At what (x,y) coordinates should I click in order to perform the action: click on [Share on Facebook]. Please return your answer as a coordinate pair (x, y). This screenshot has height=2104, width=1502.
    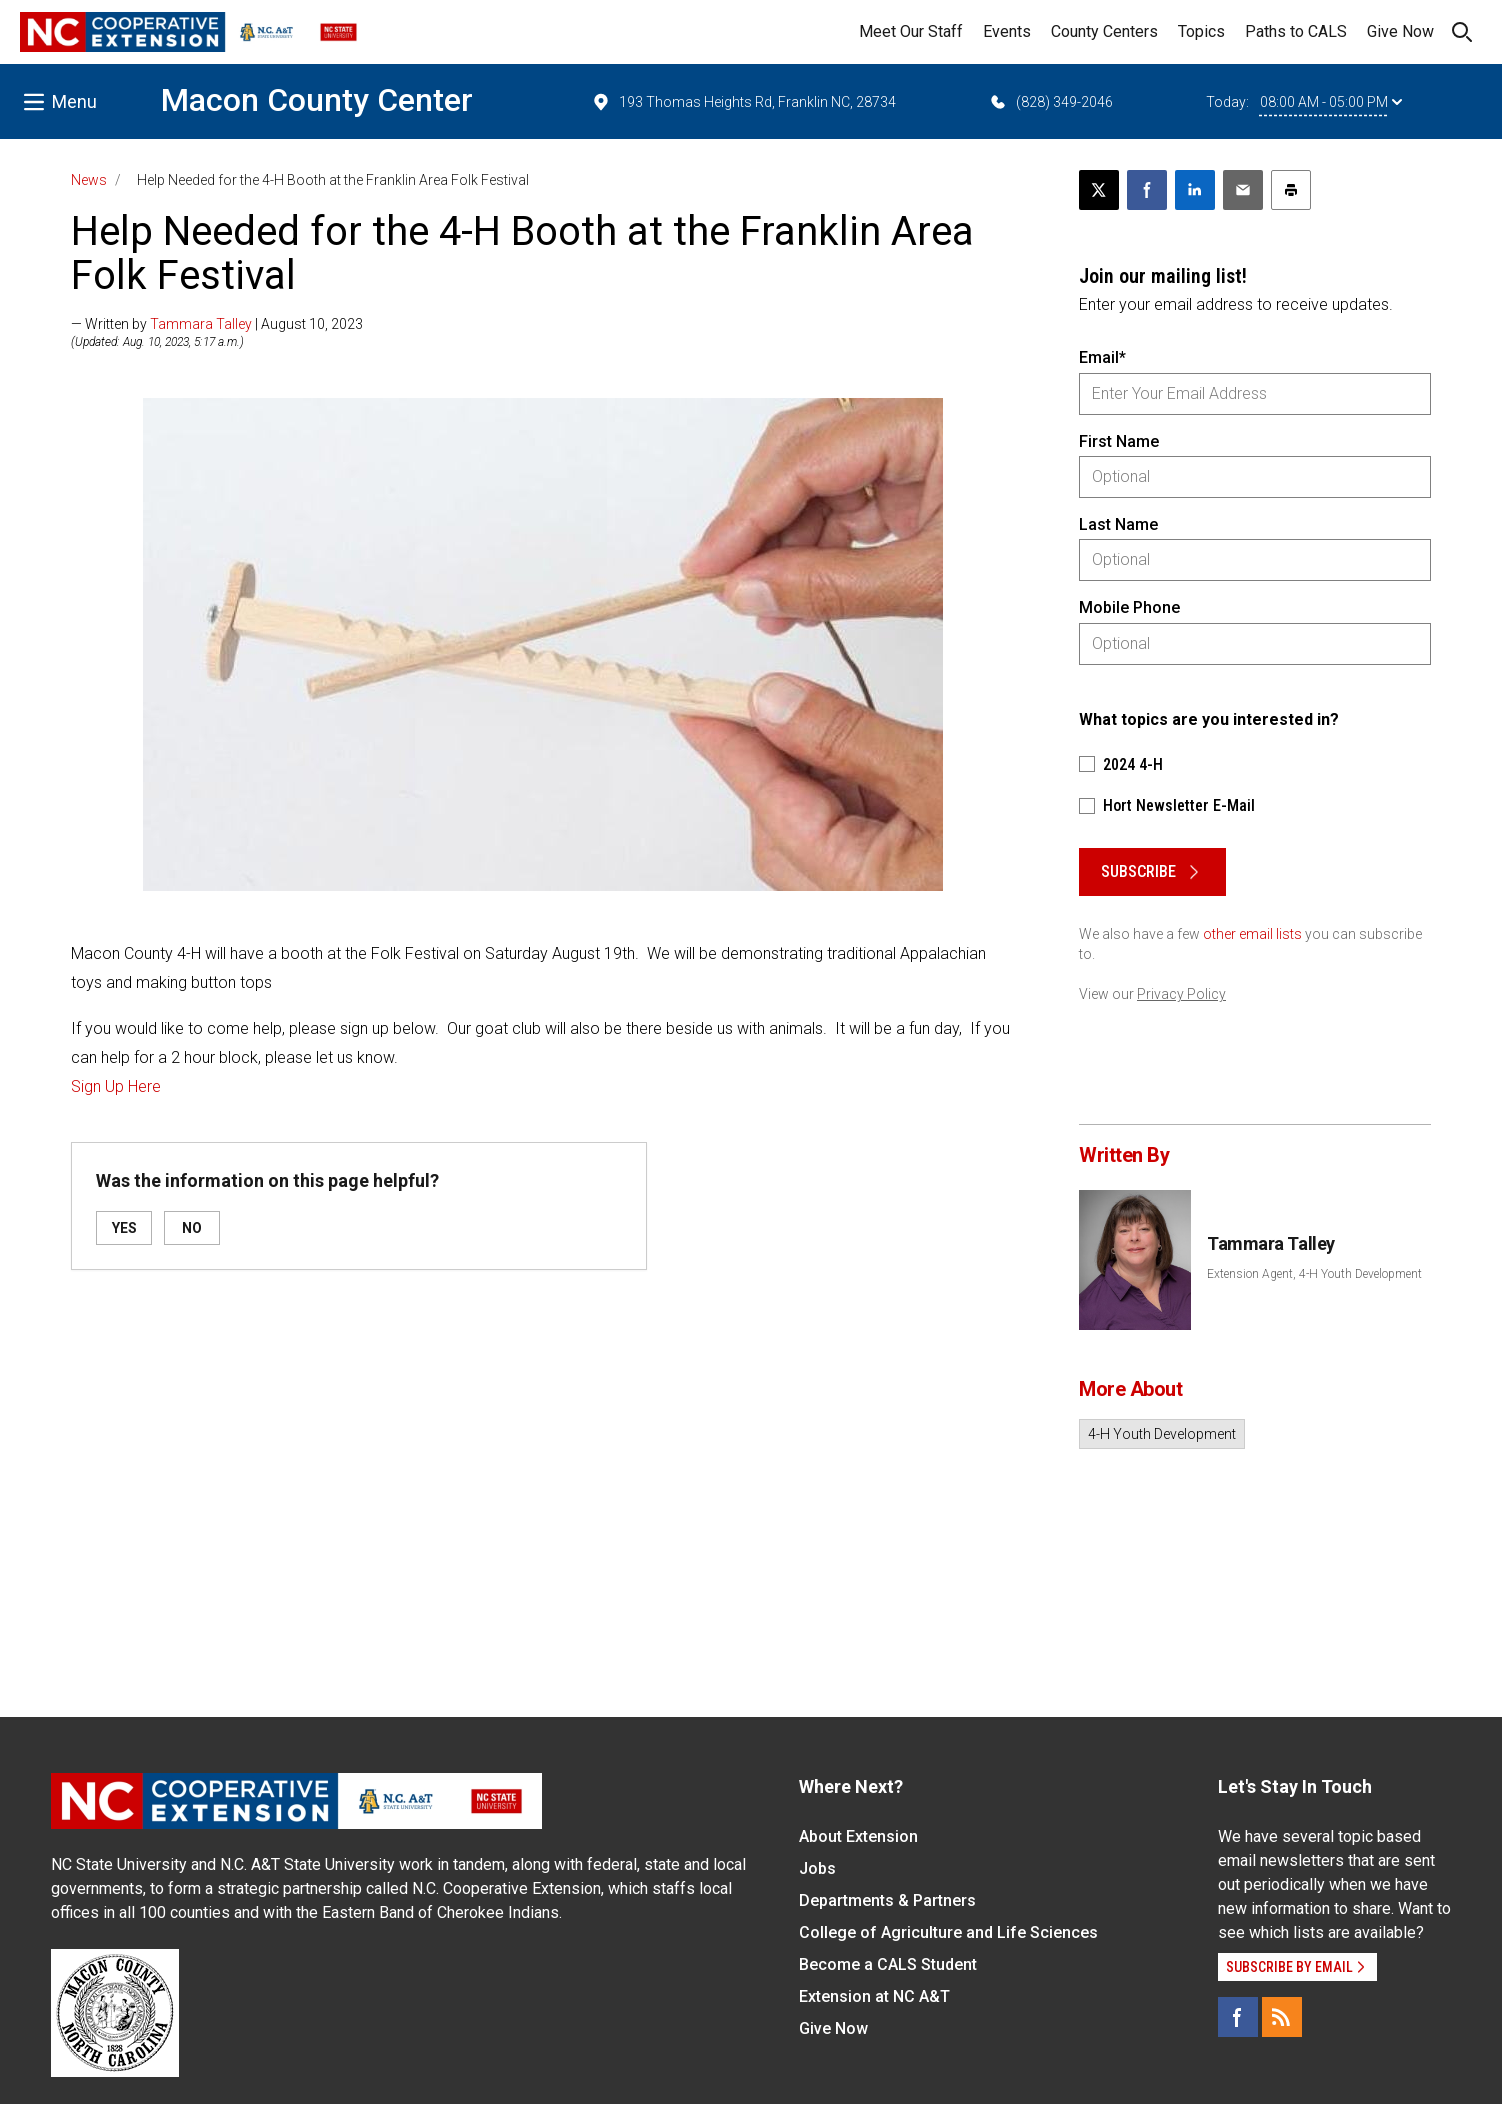
    Looking at the image, I should click on (1147, 190).